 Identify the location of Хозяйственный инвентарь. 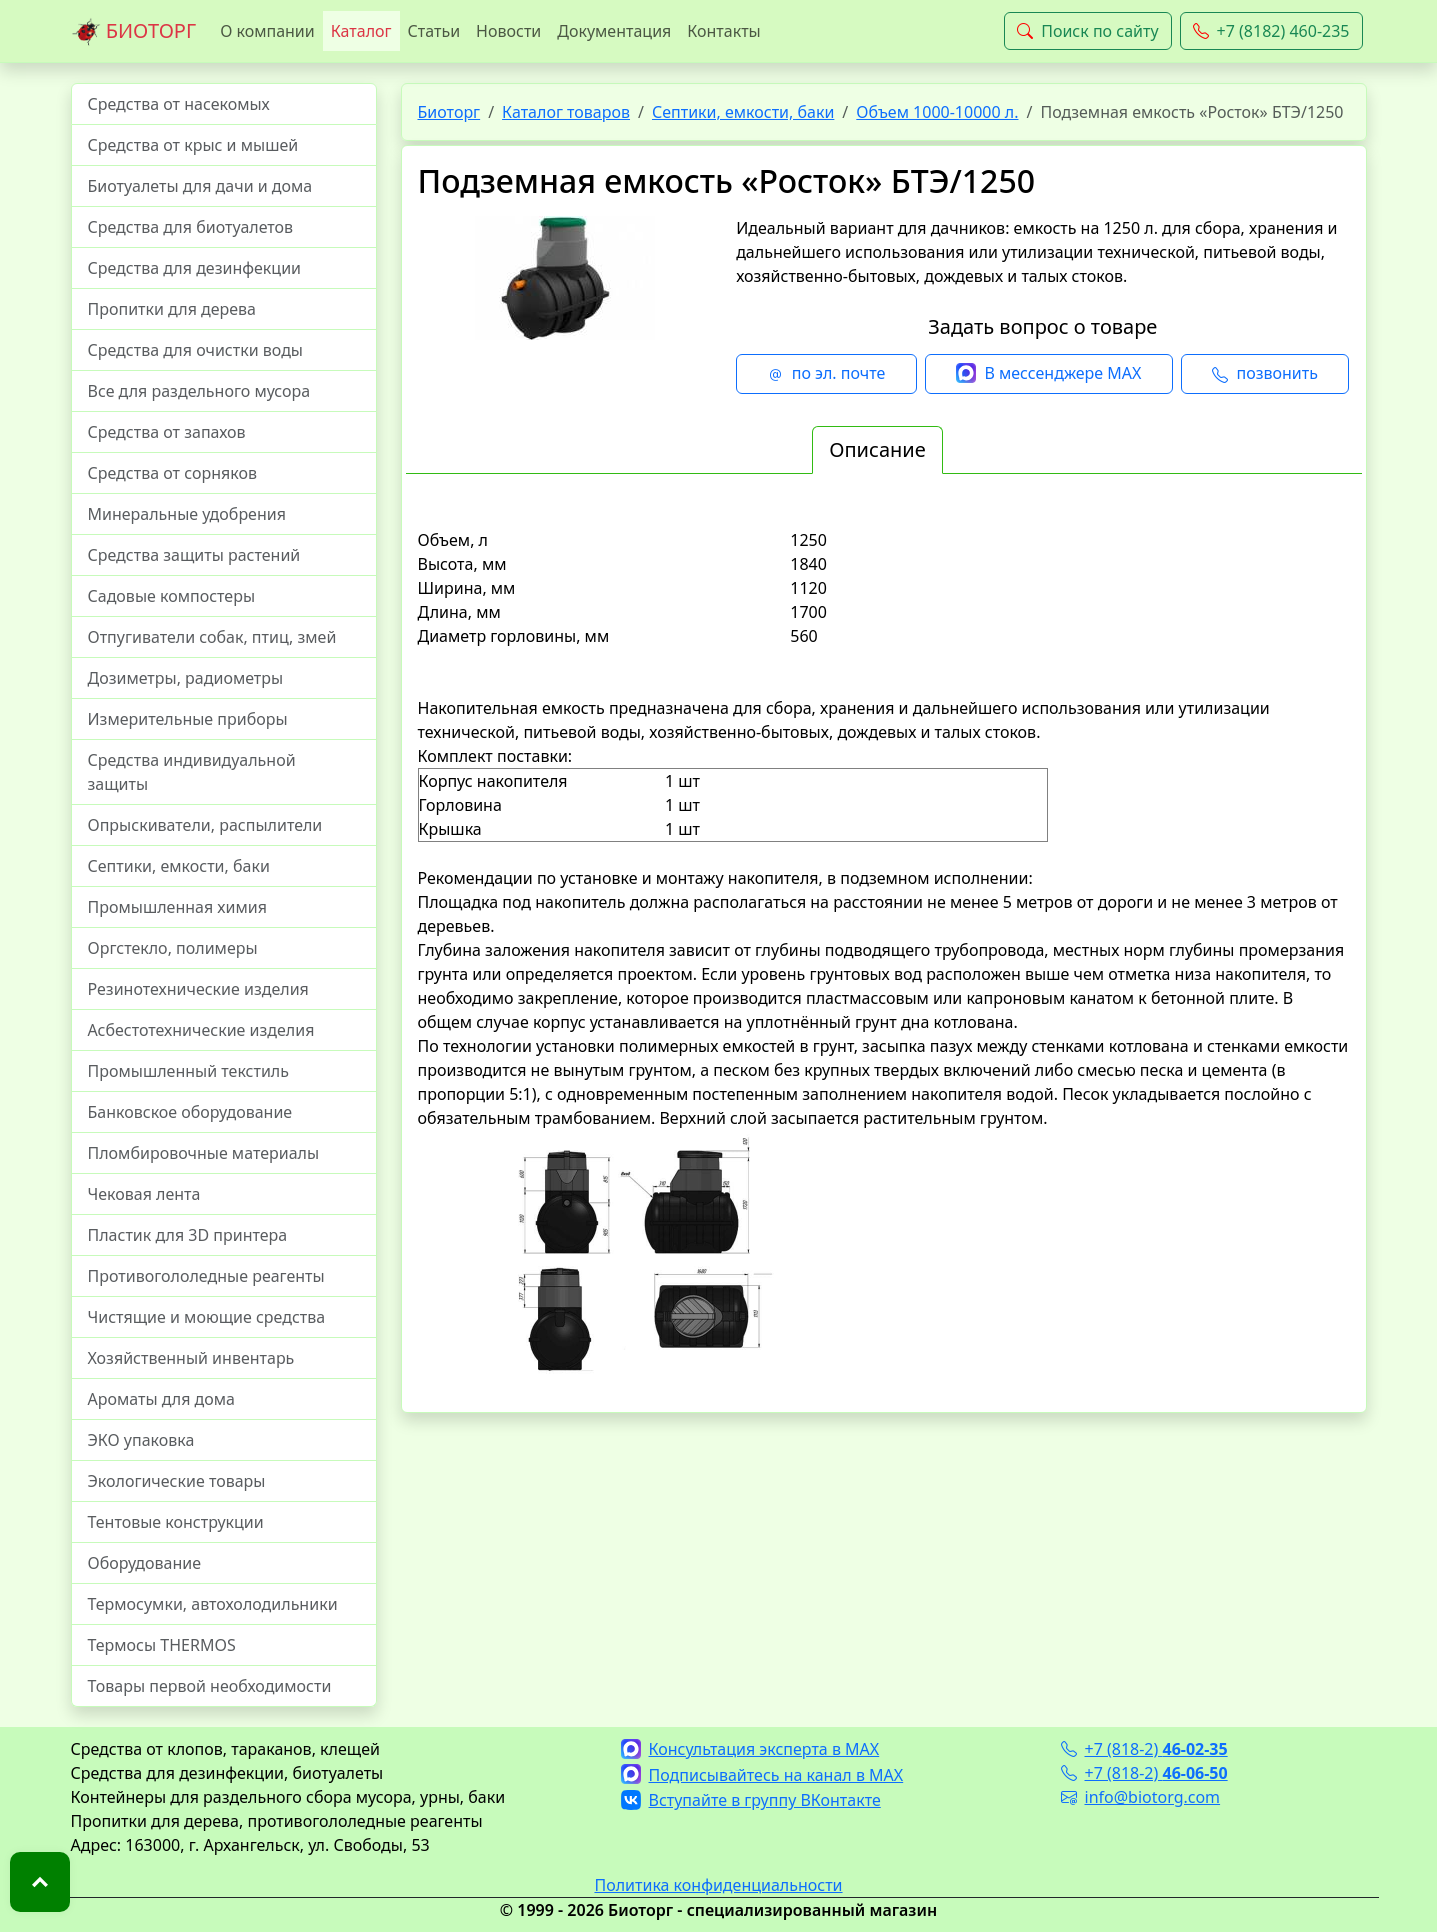
(191, 1358).